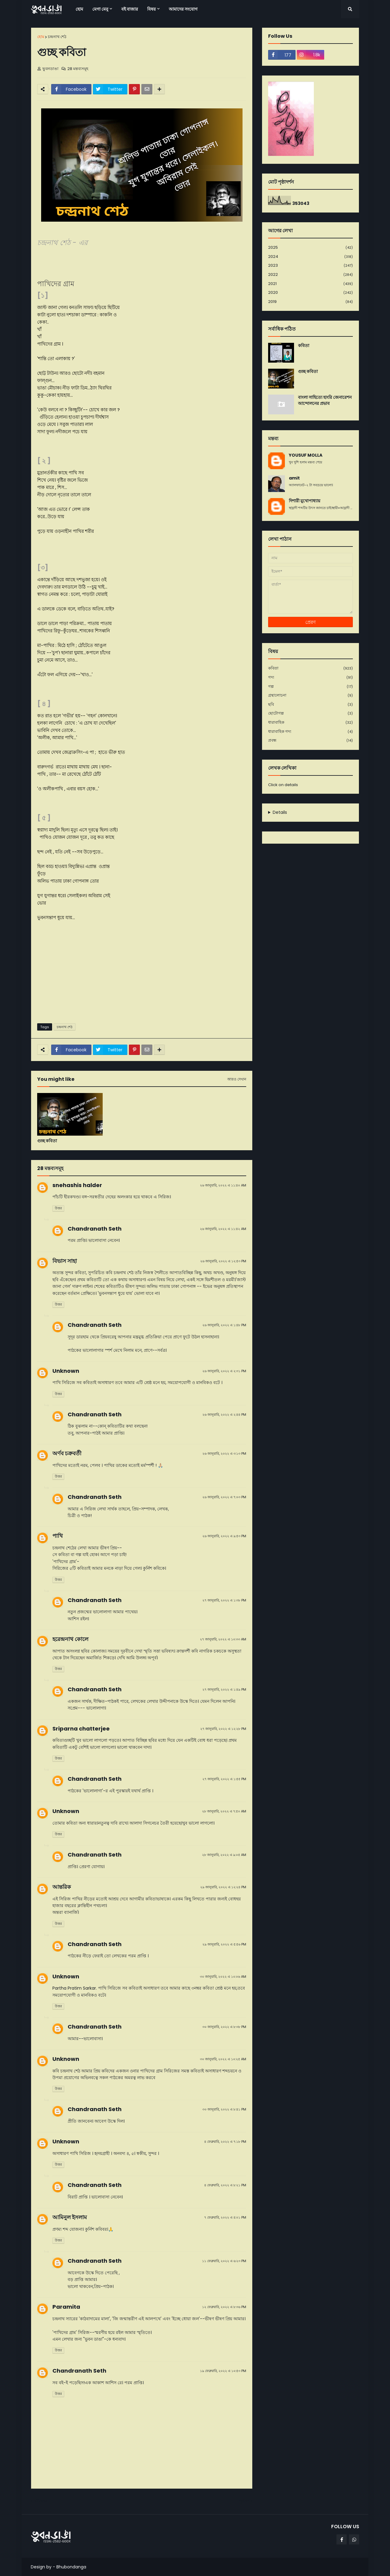 The image size is (390, 2576). What do you see at coordinates (225, 2141) in the screenshot?
I see `৪ ফেব্রুয়ারি, ২০২২ এ ৭:১৮ PM` at bounding box center [225, 2141].